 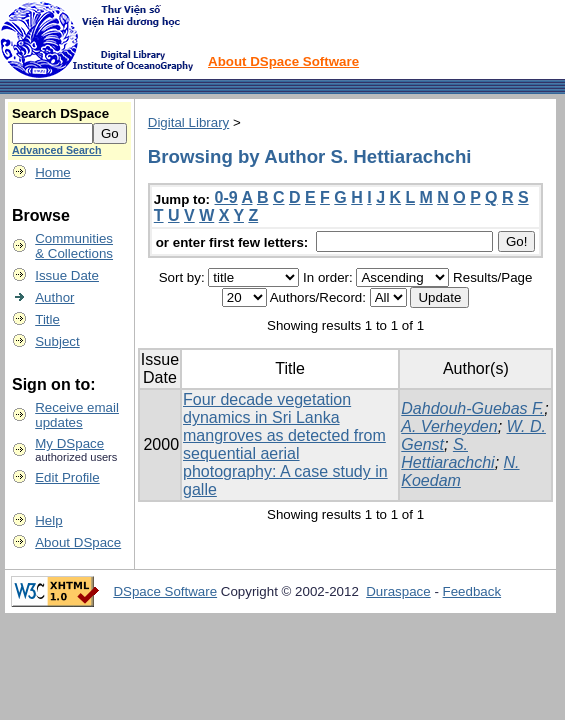 What do you see at coordinates (460, 471) in the screenshot?
I see `N. Koedam` at bounding box center [460, 471].